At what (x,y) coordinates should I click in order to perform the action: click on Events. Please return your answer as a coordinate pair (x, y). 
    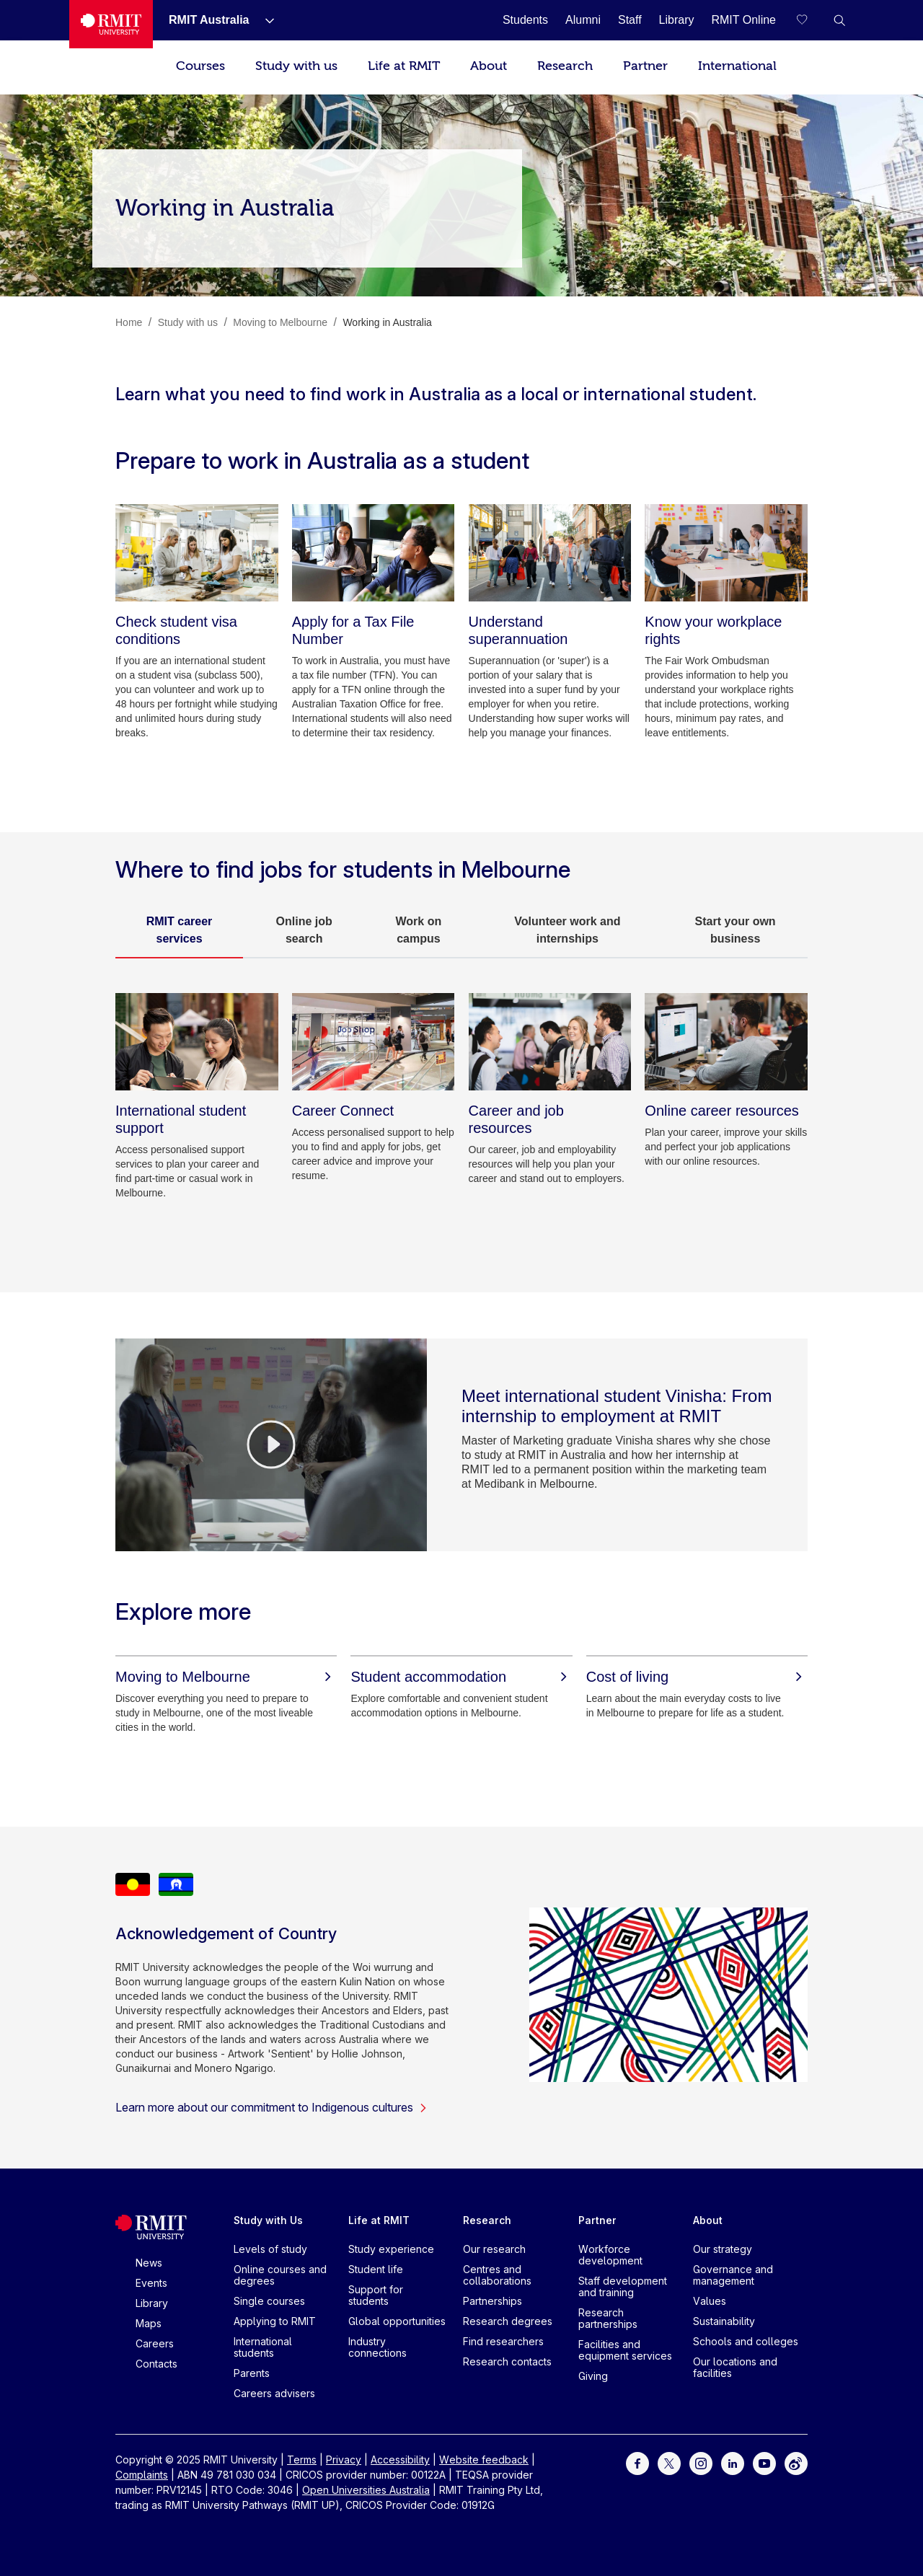
    Looking at the image, I should click on (151, 2283).